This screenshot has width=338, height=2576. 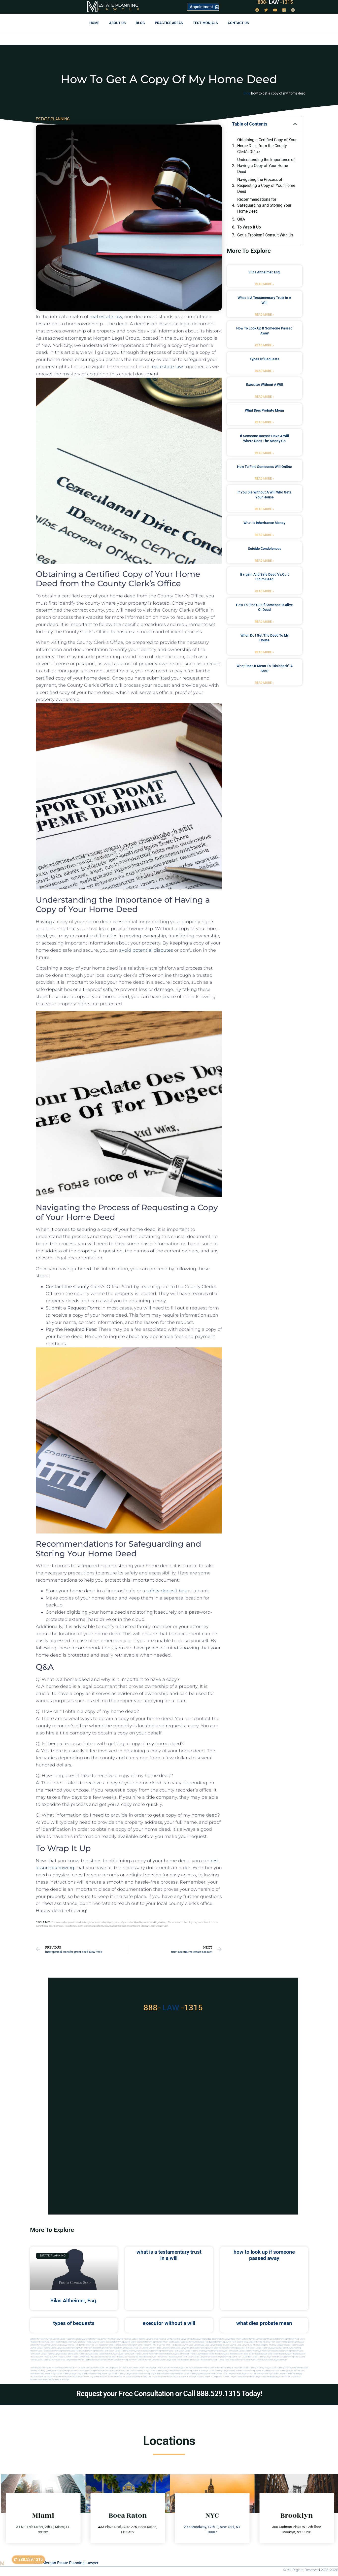 I want to click on what dies probate mean, so click(x=264, y=410).